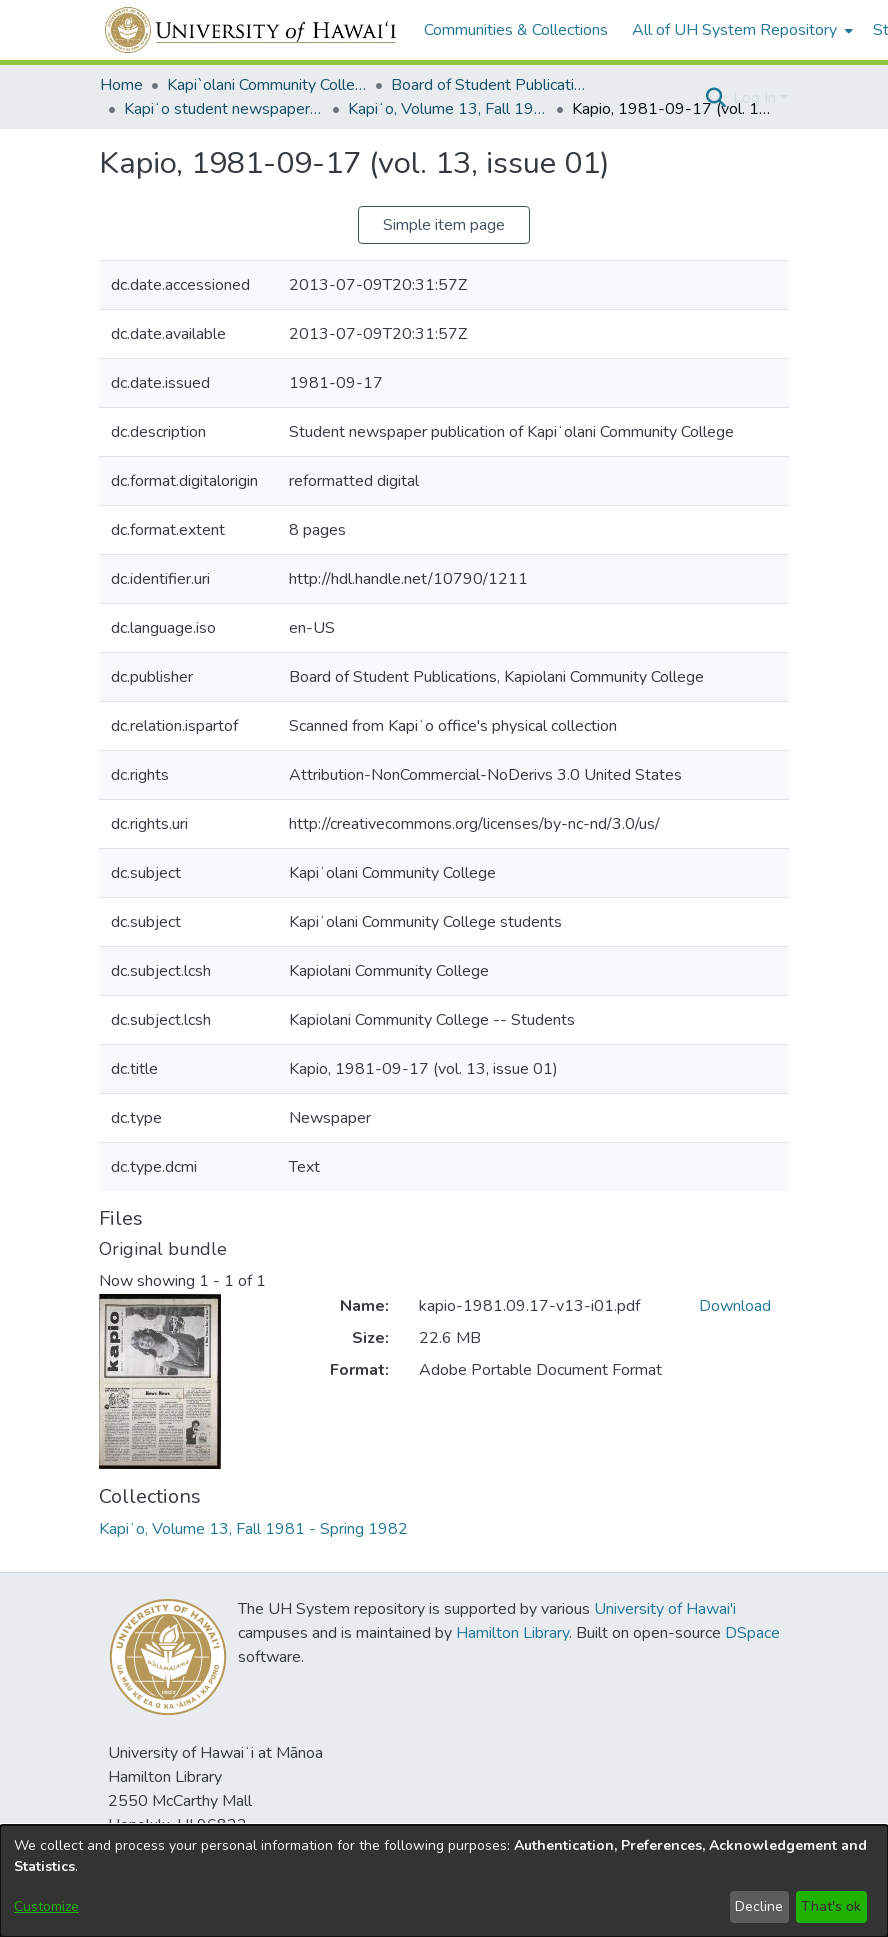  Describe the element at coordinates (752, 1633) in the screenshot. I see `DSpace` at that location.